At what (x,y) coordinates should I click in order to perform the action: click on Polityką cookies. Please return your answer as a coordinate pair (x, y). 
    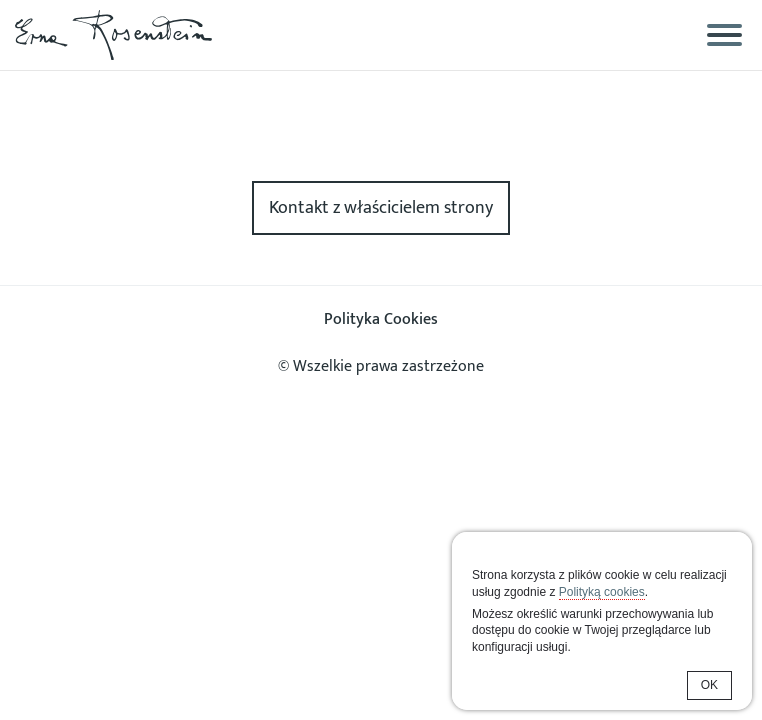
    Looking at the image, I should click on (602, 592).